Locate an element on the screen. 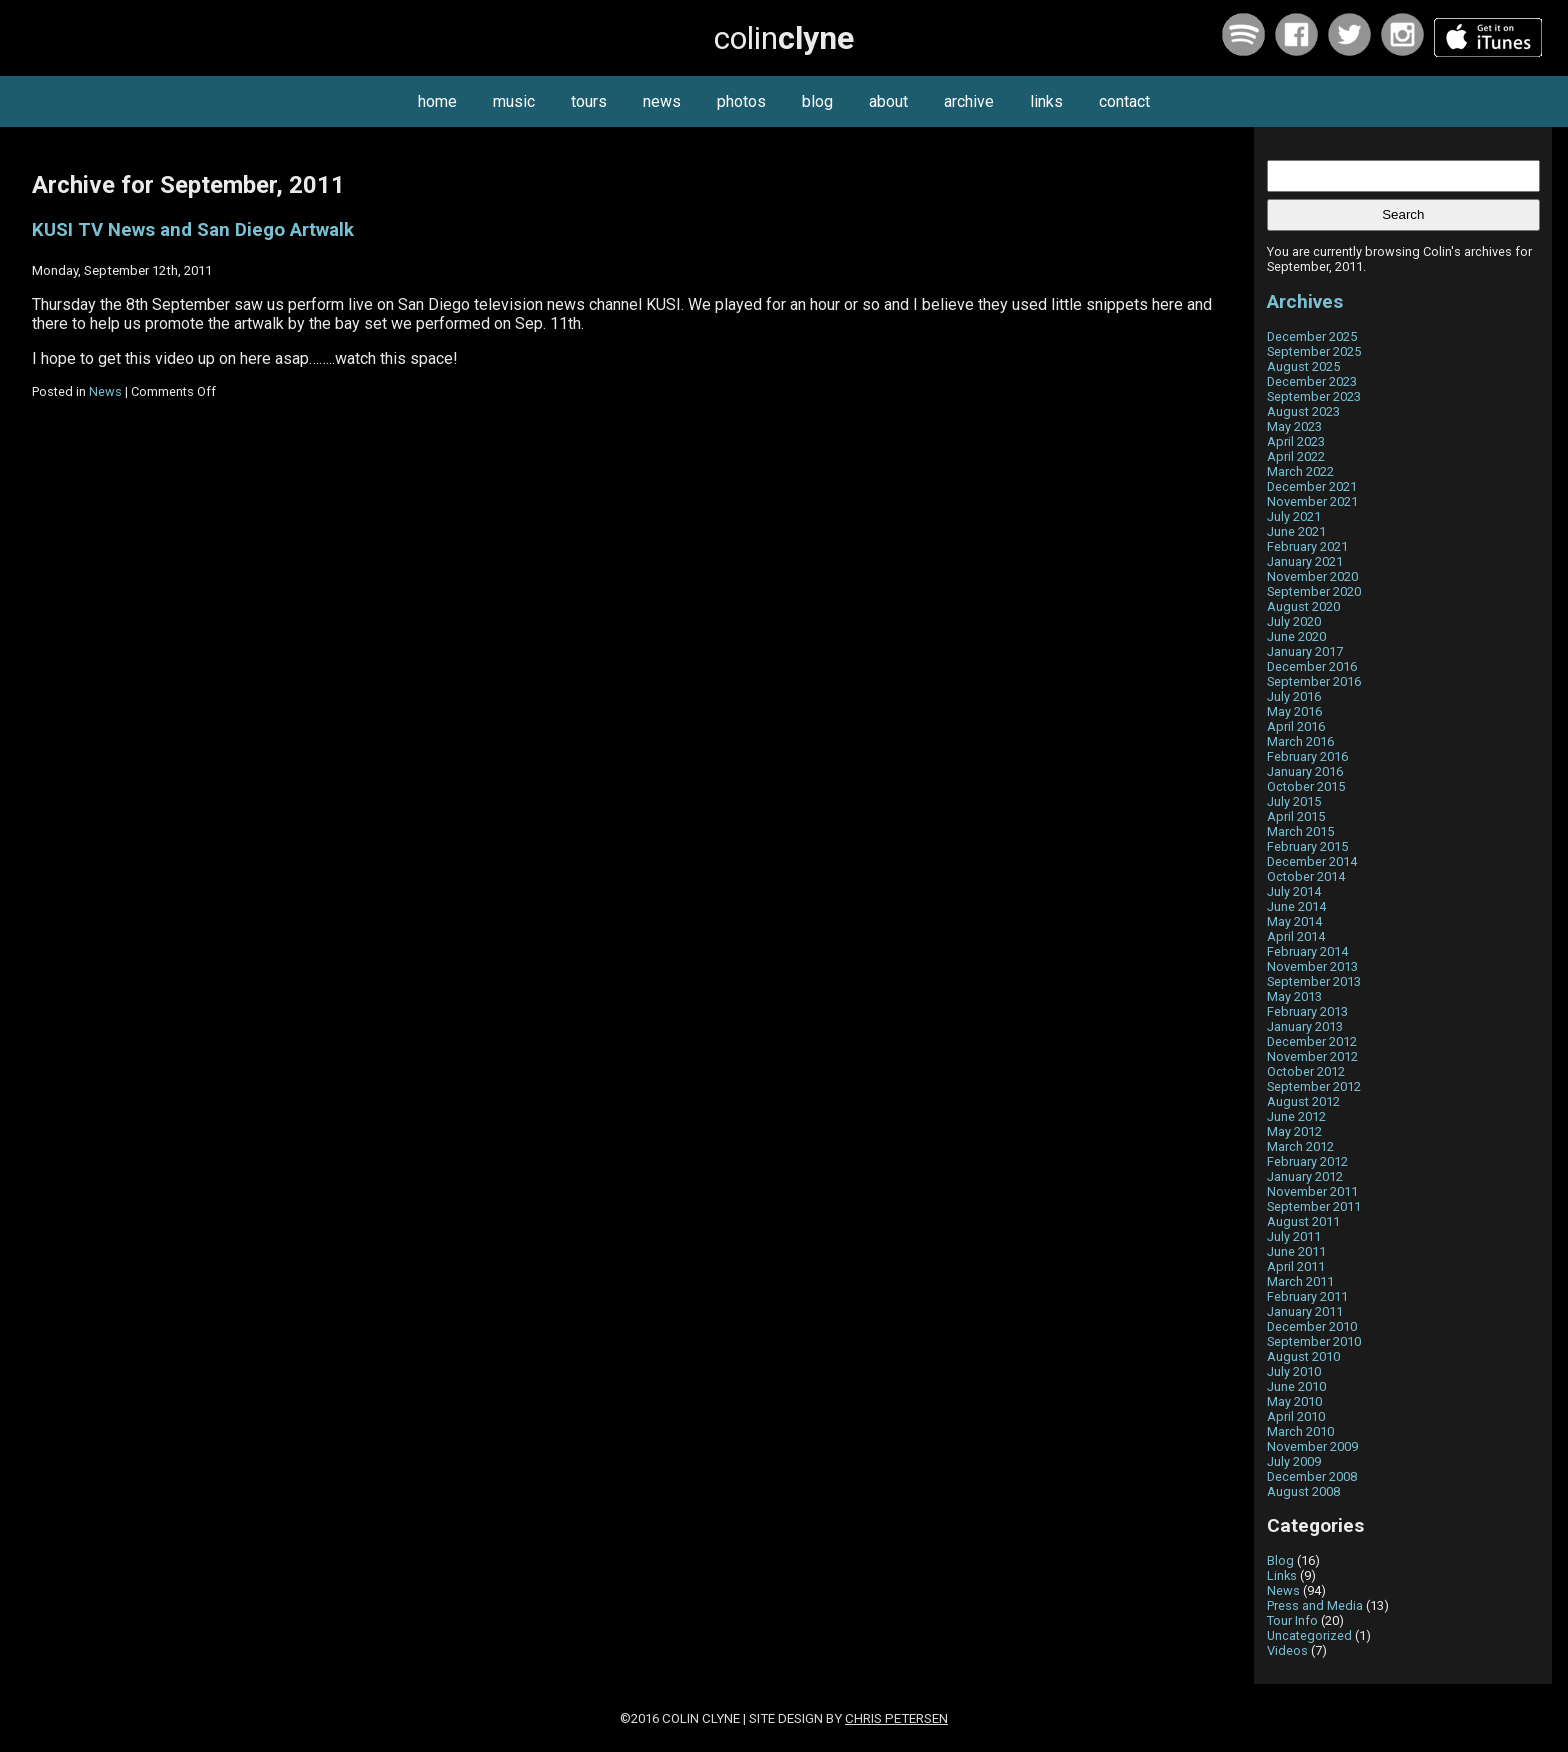 Image resolution: width=1568 pixels, height=1752 pixels. April 2015 is located at coordinates (1296, 816).